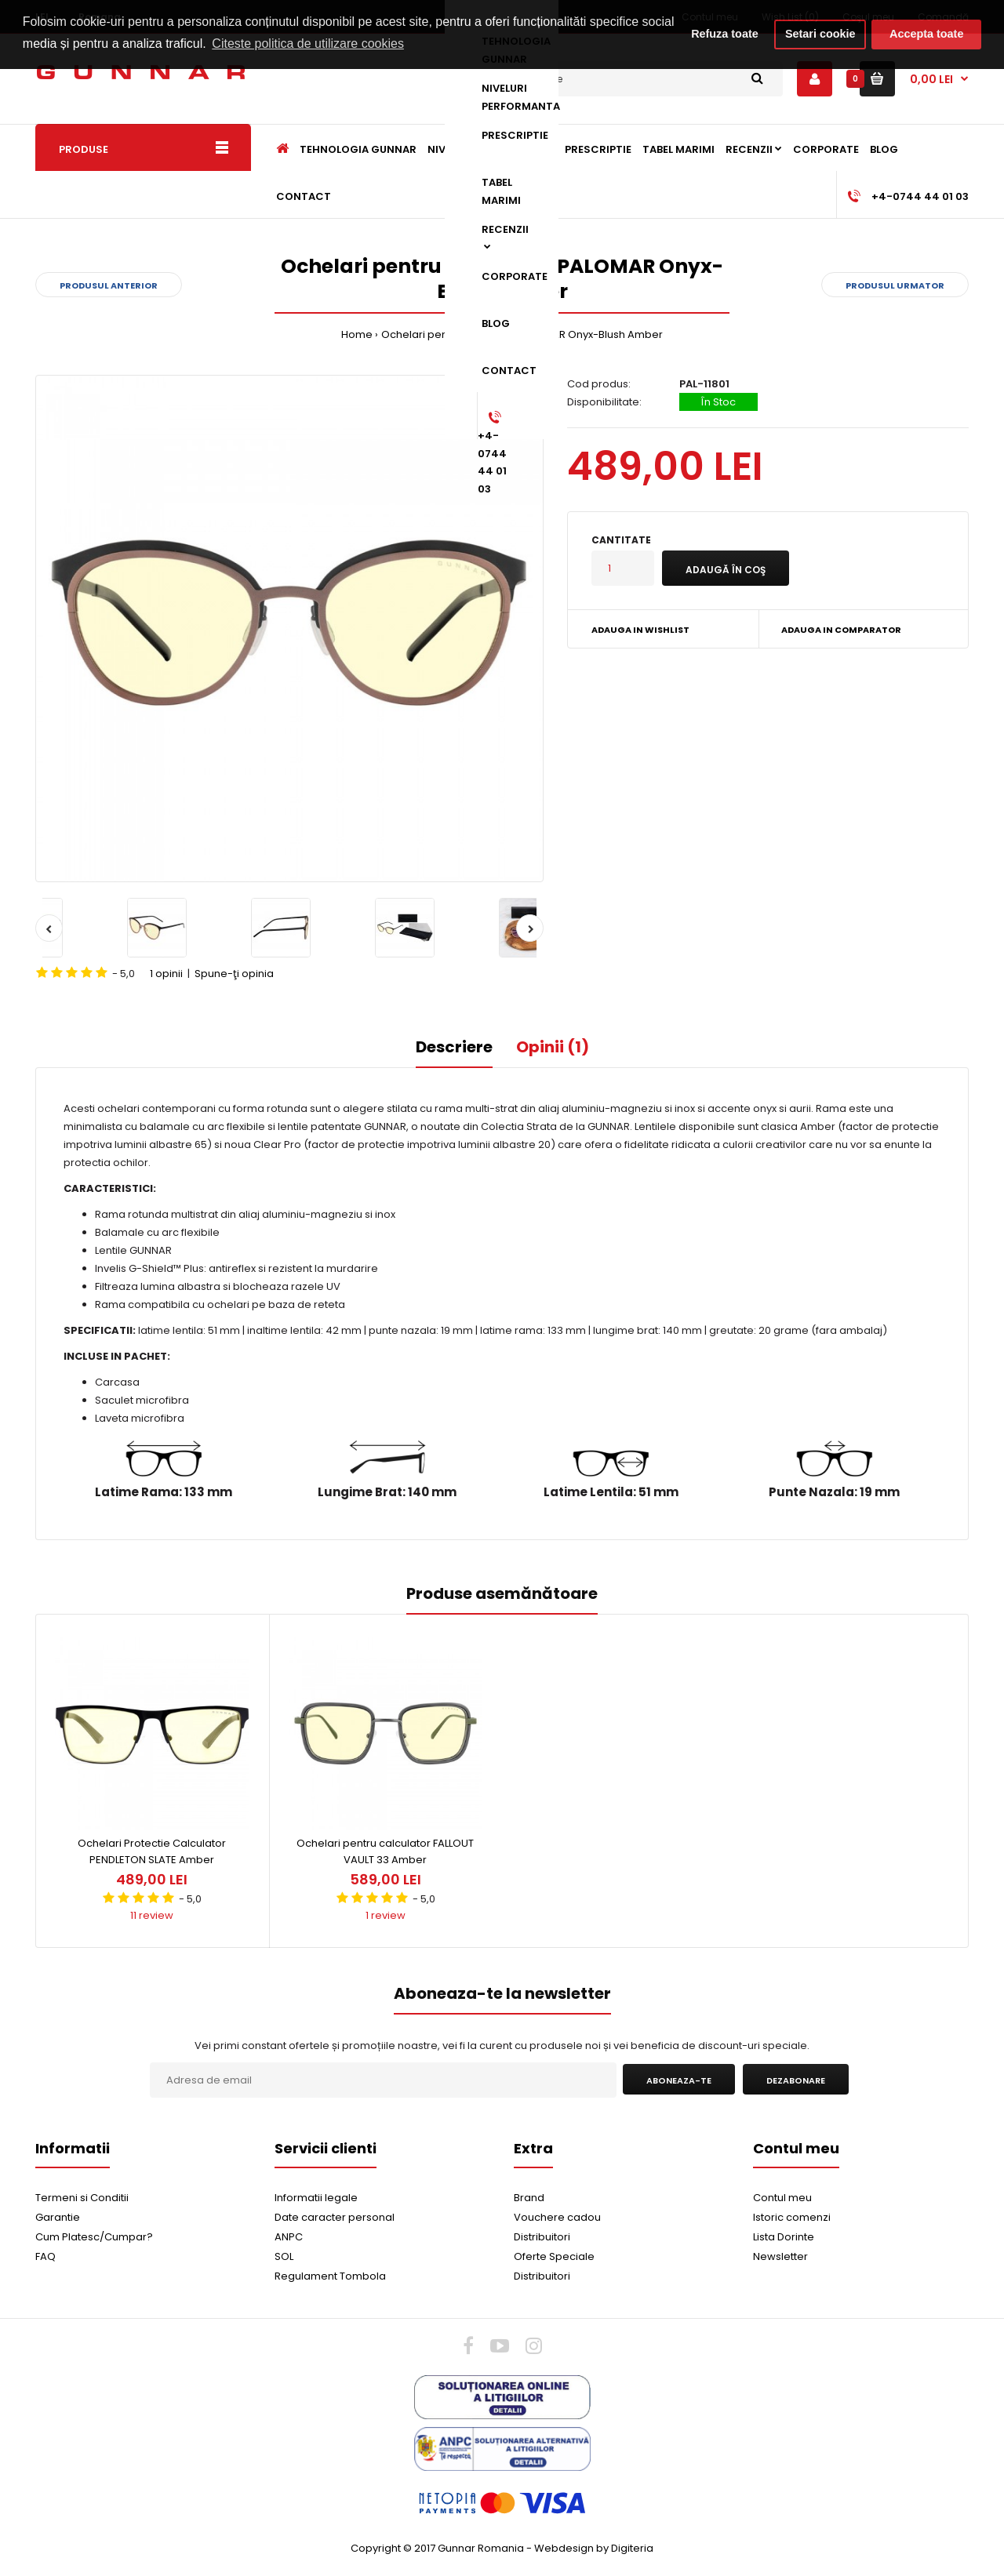 Image resolution: width=1004 pixels, height=2576 pixels. I want to click on Dezabonare, so click(795, 2080).